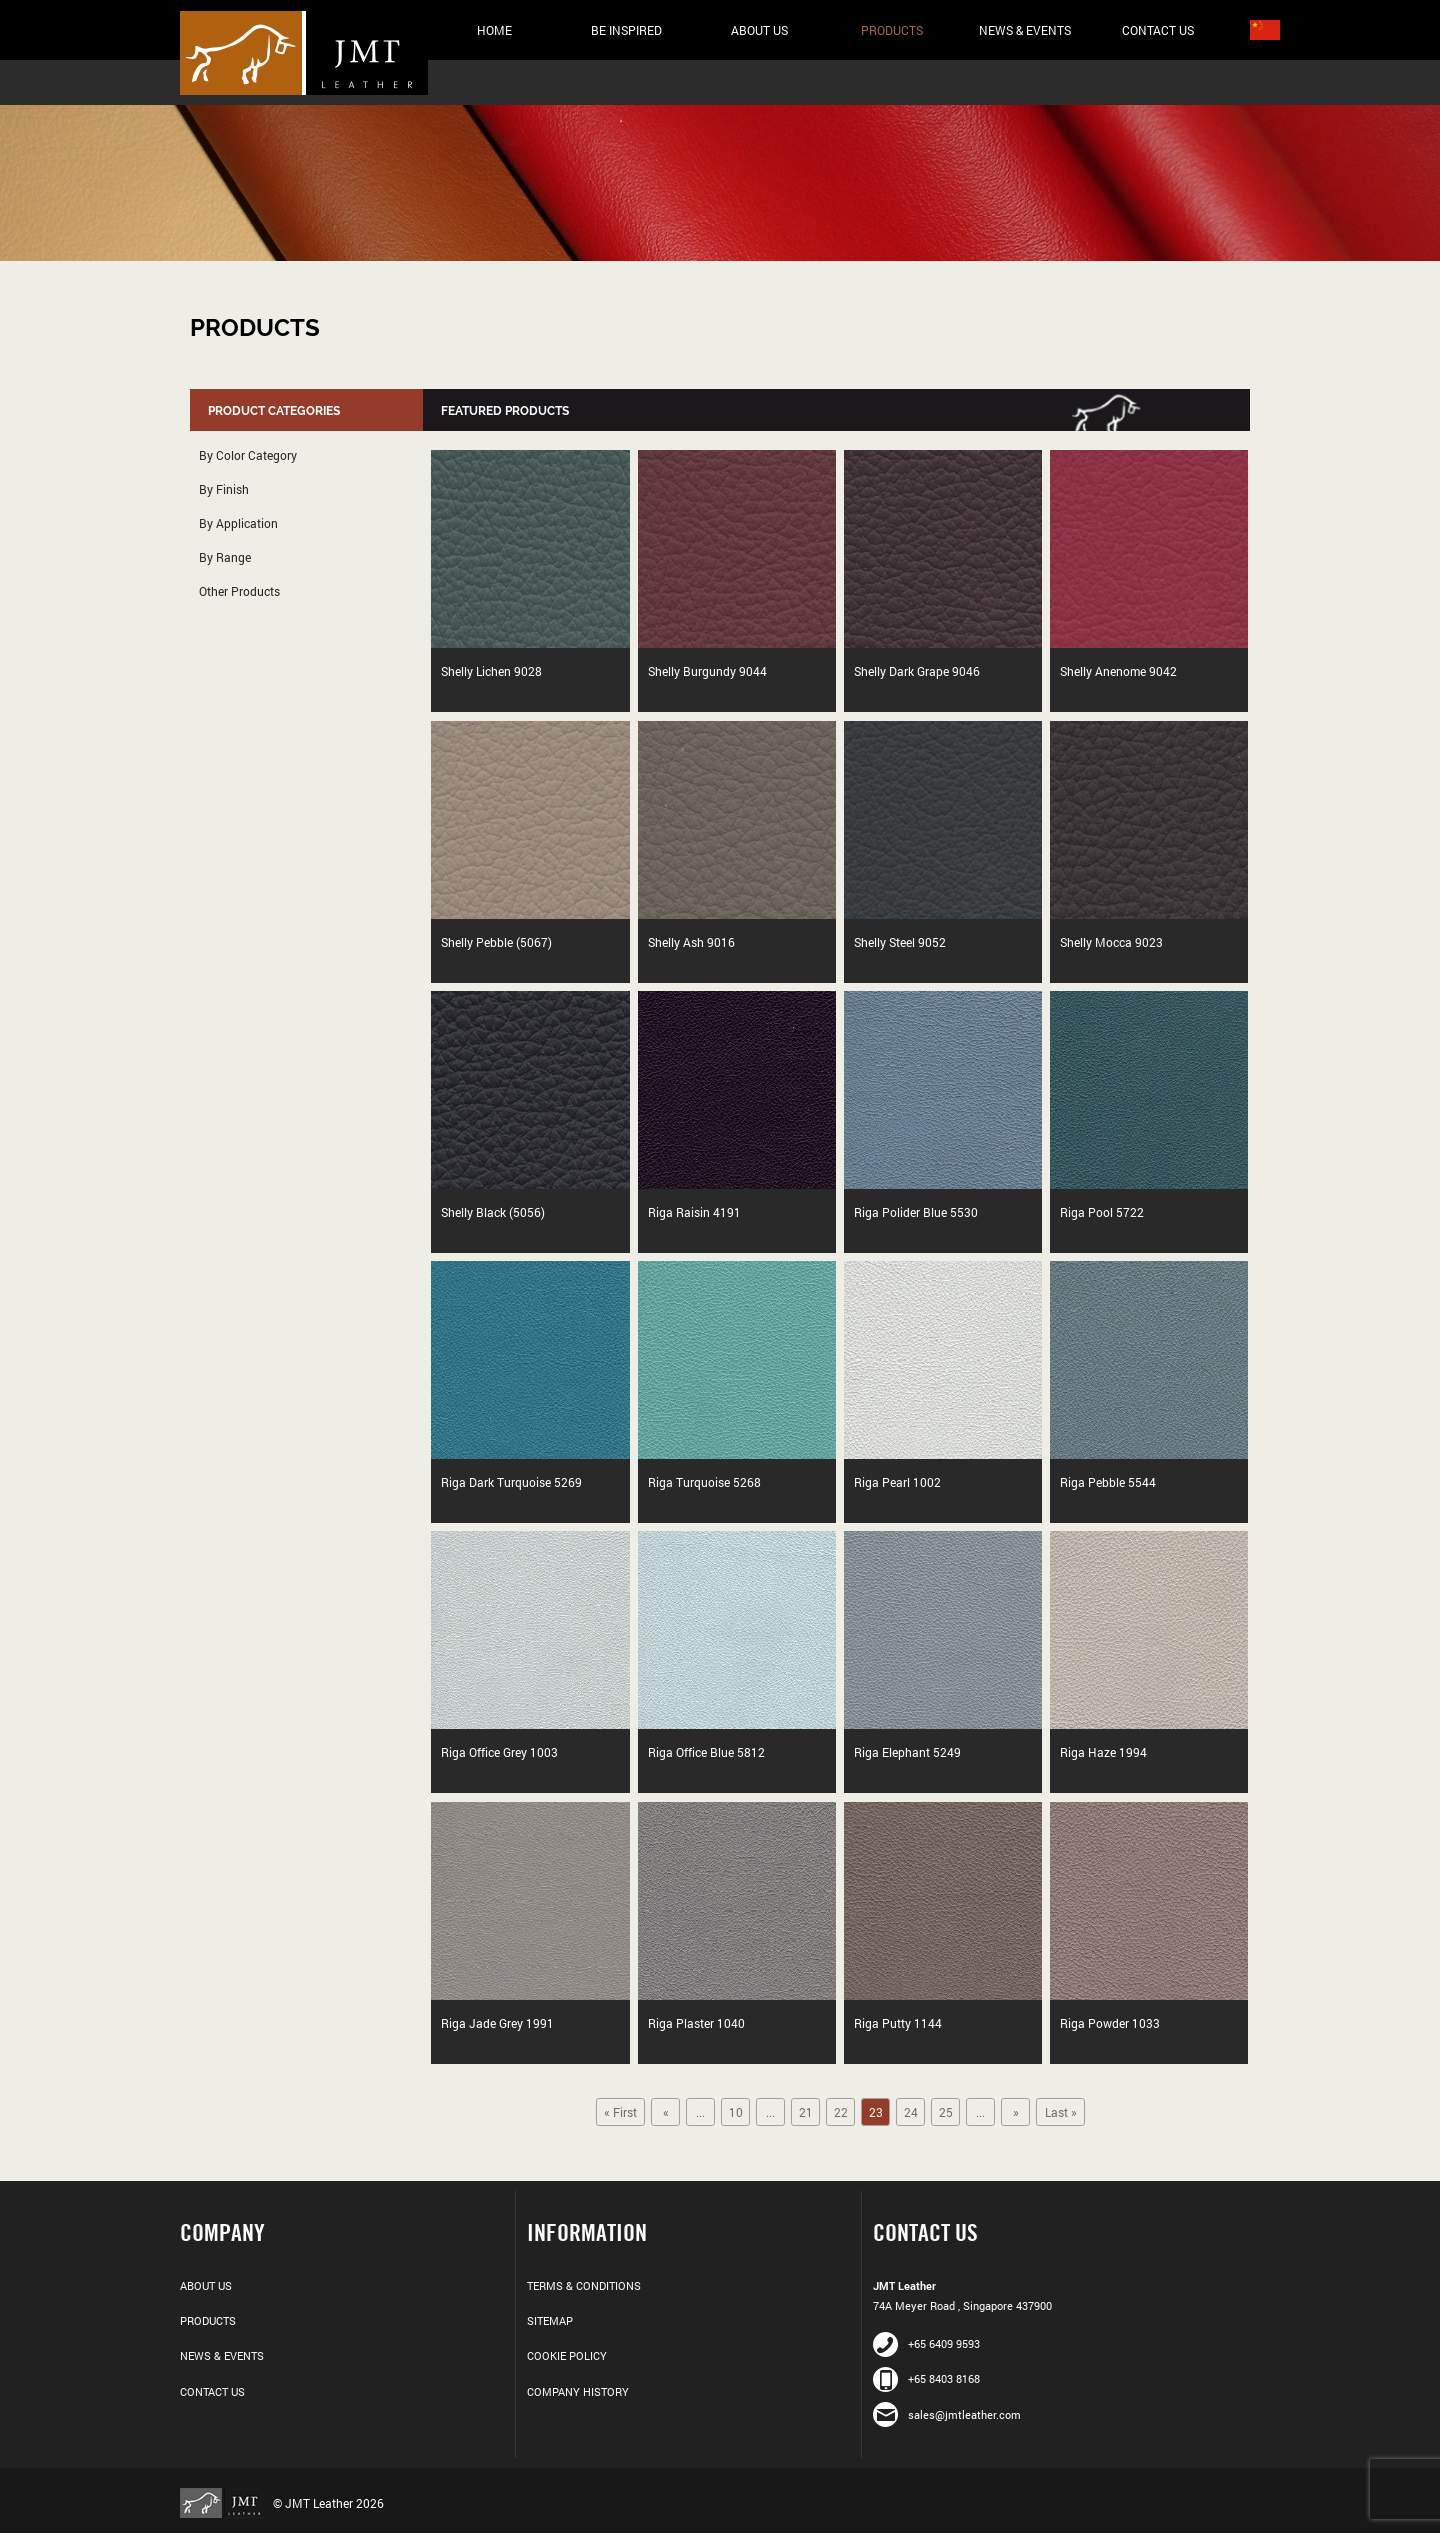 This screenshot has width=1440, height=2533. Describe the element at coordinates (806, 2112) in the screenshot. I see `21` at that location.